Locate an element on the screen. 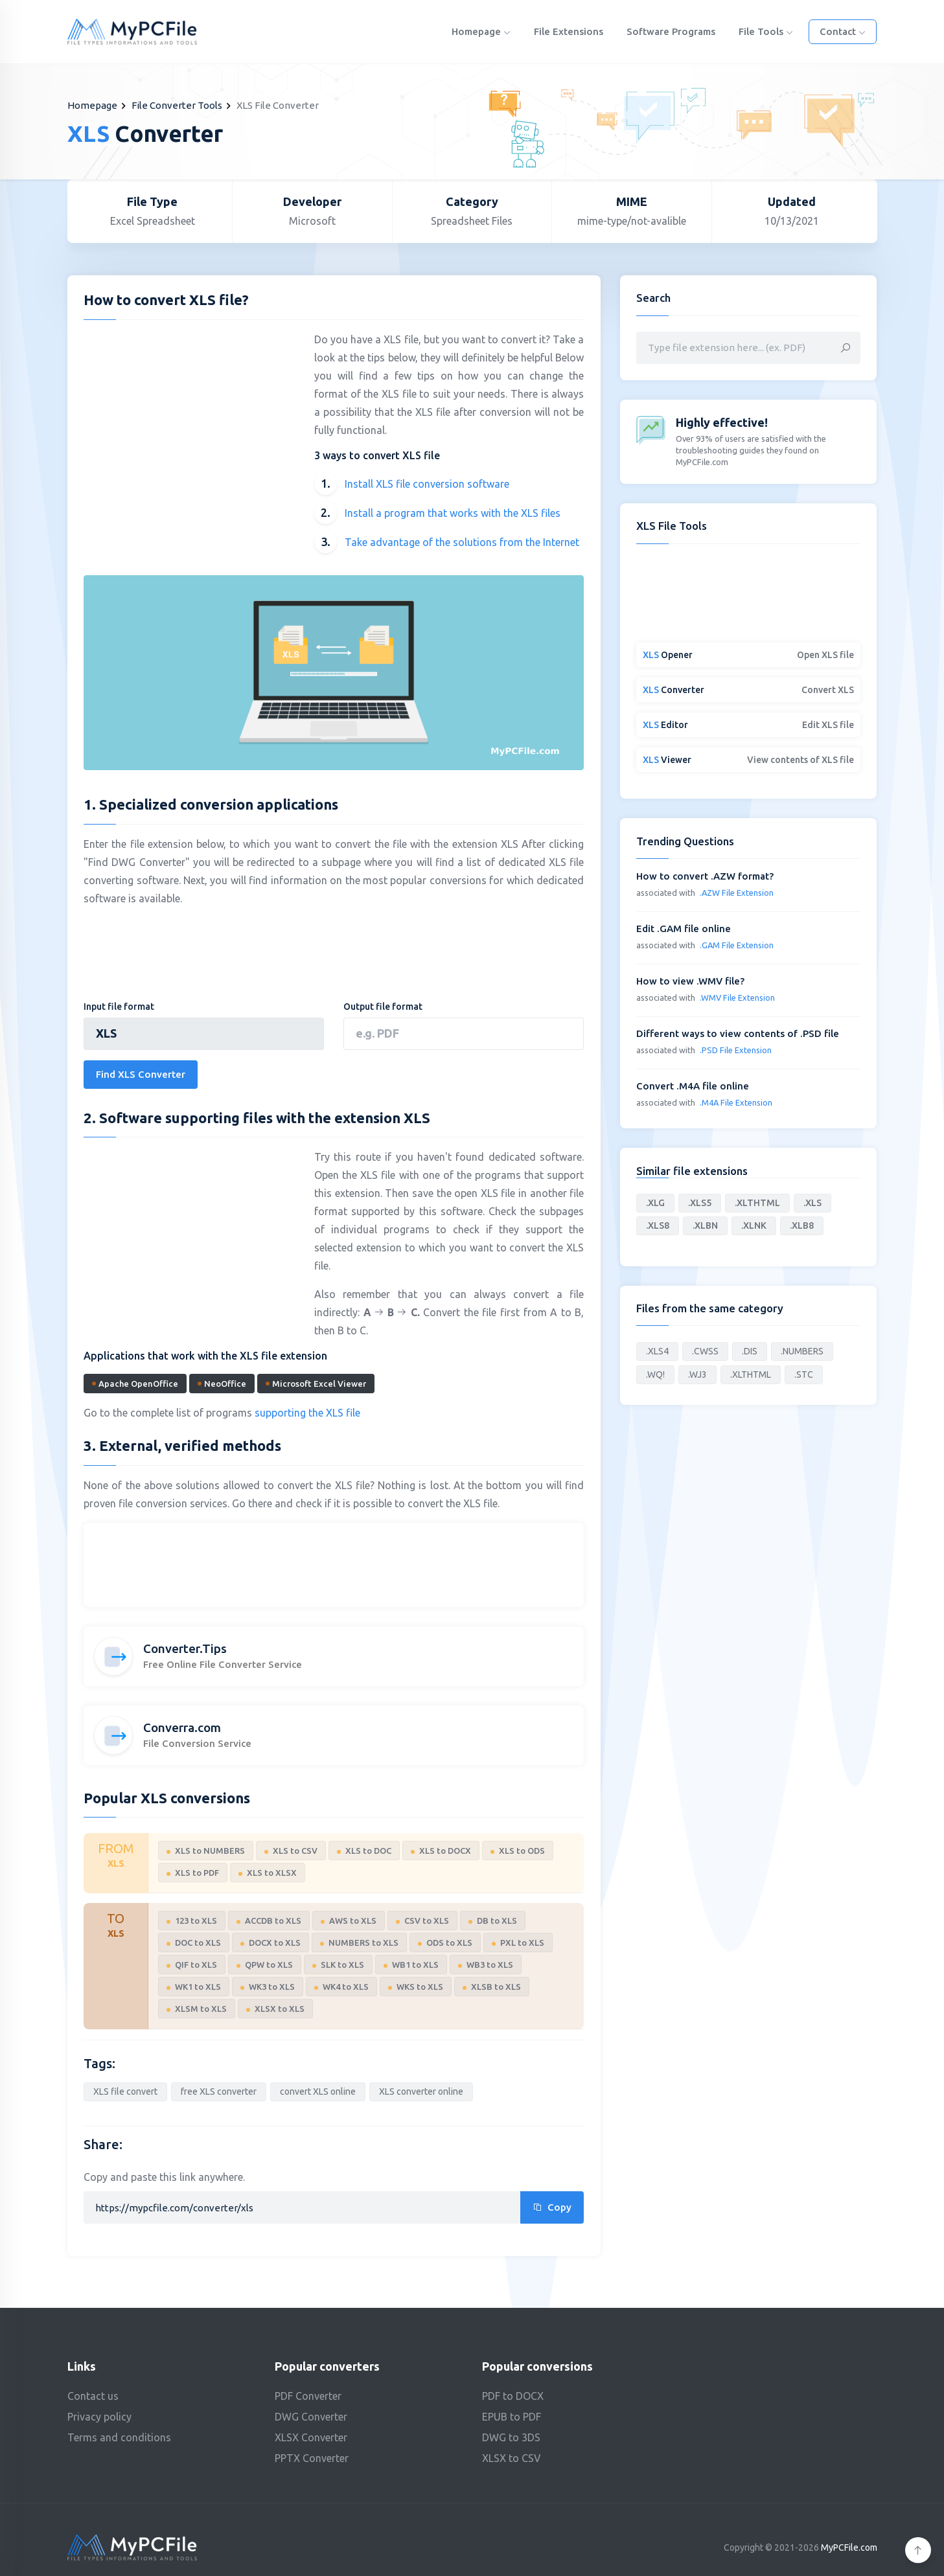 The height and width of the screenshot is (2576, 944). Install a program that works with the XLS files is located at coordinates (452, 513).